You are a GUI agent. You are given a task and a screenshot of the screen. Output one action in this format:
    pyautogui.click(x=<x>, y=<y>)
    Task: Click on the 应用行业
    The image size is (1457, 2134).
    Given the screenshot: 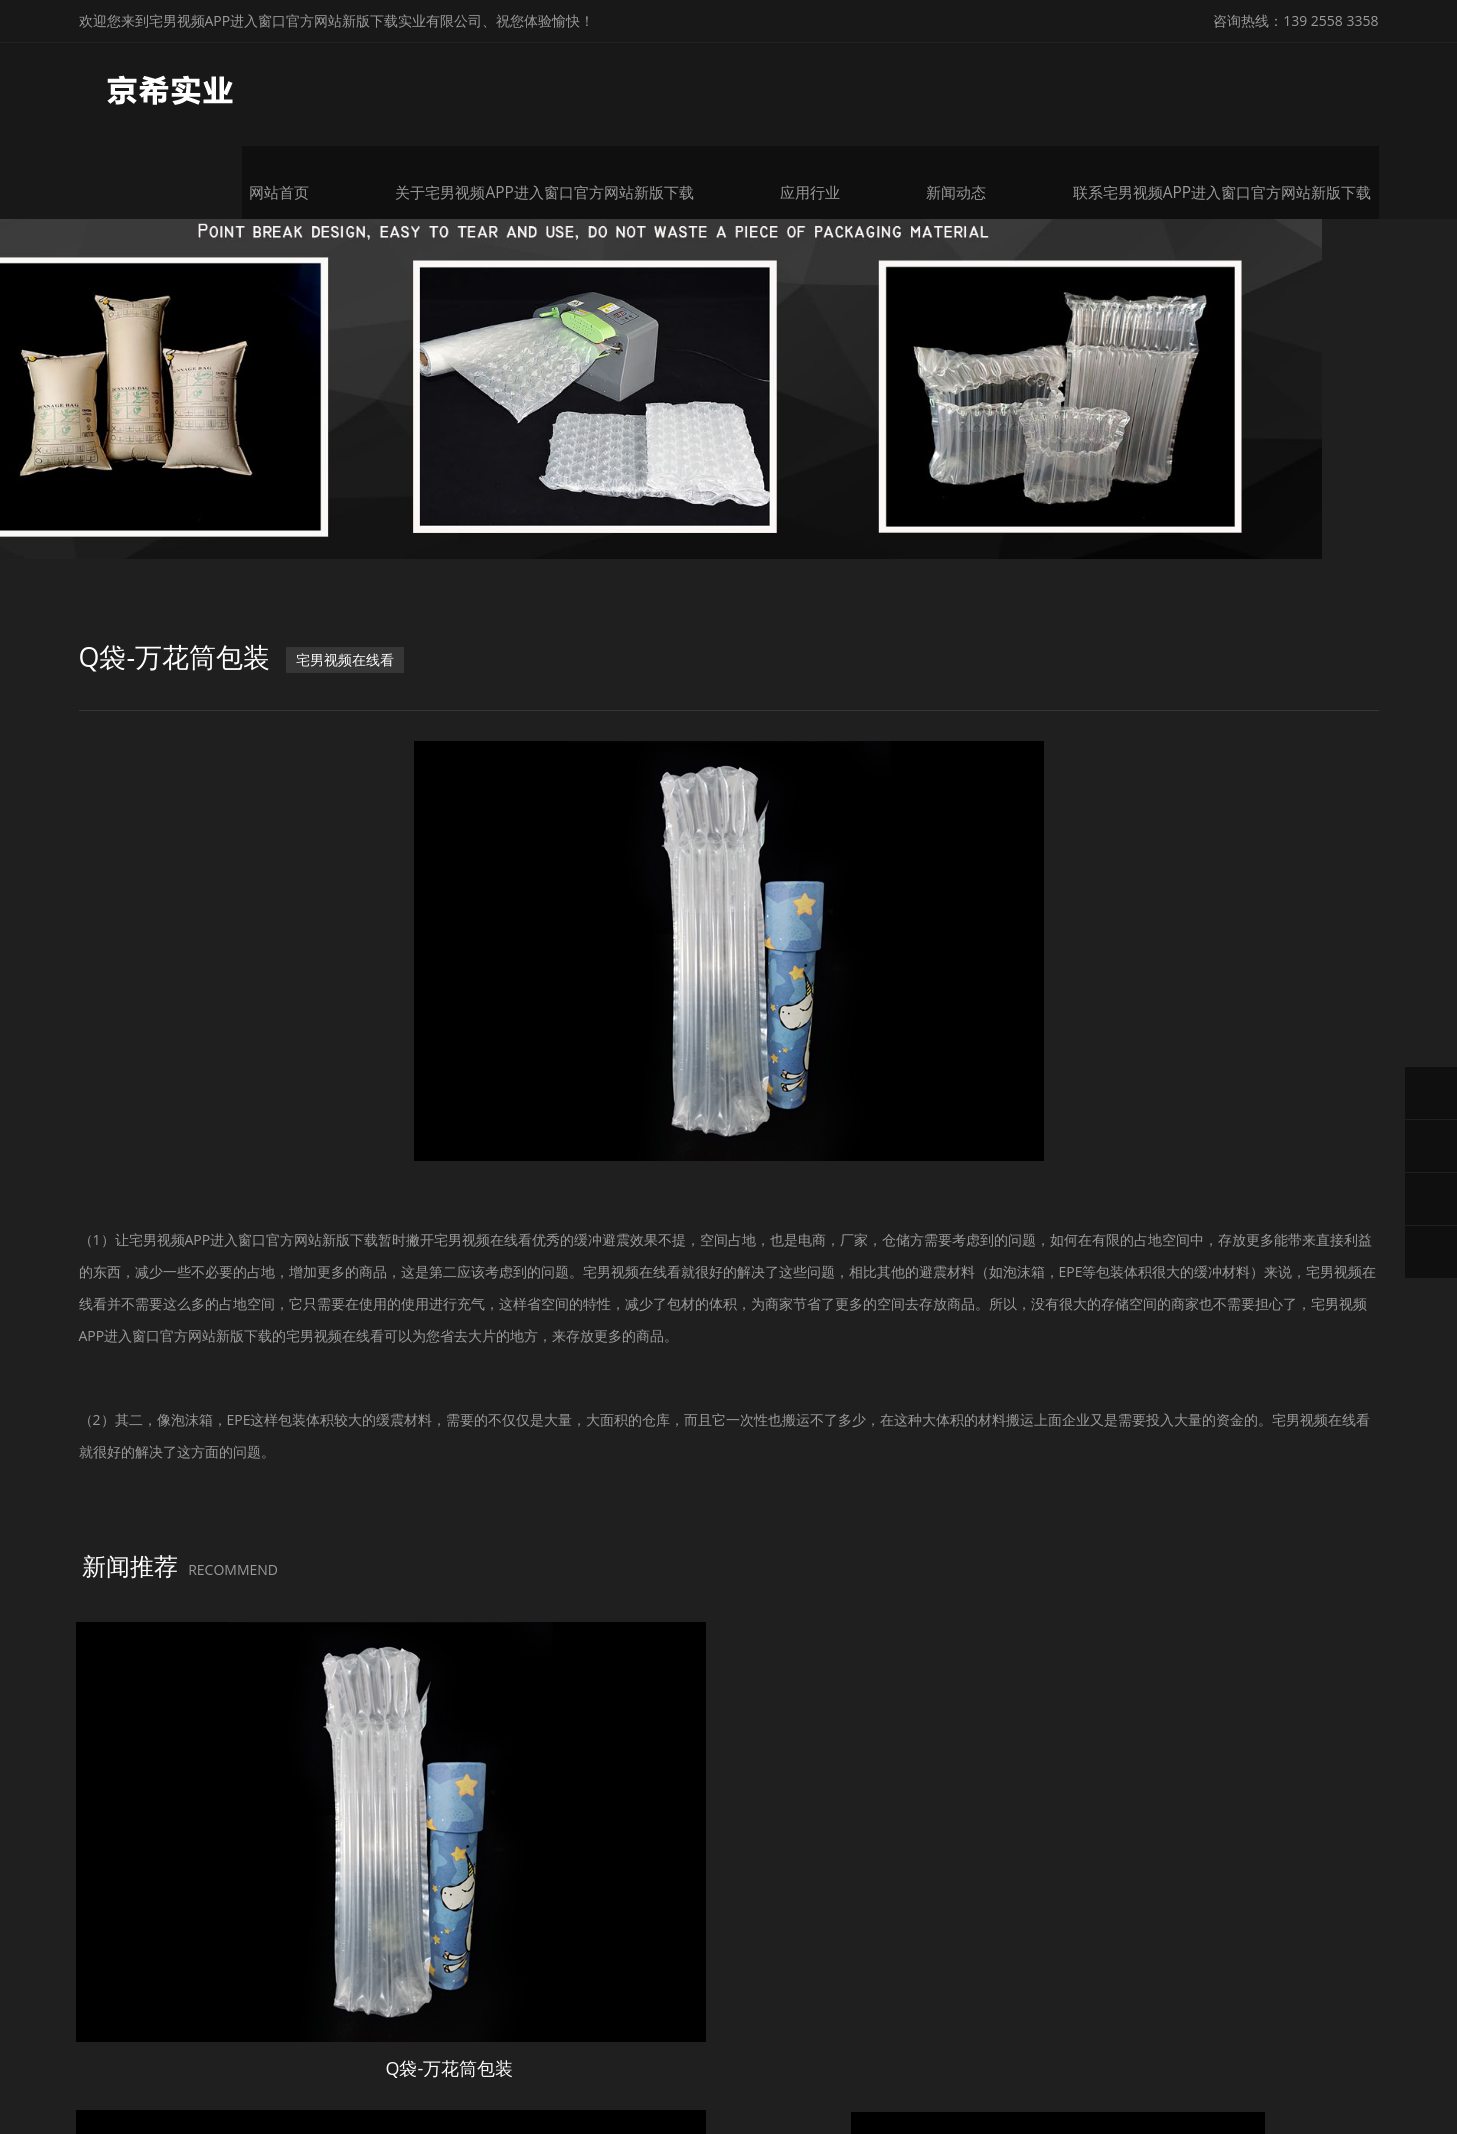 What is the action you would take?
    pyautogui.click(x=837, y=87)
    